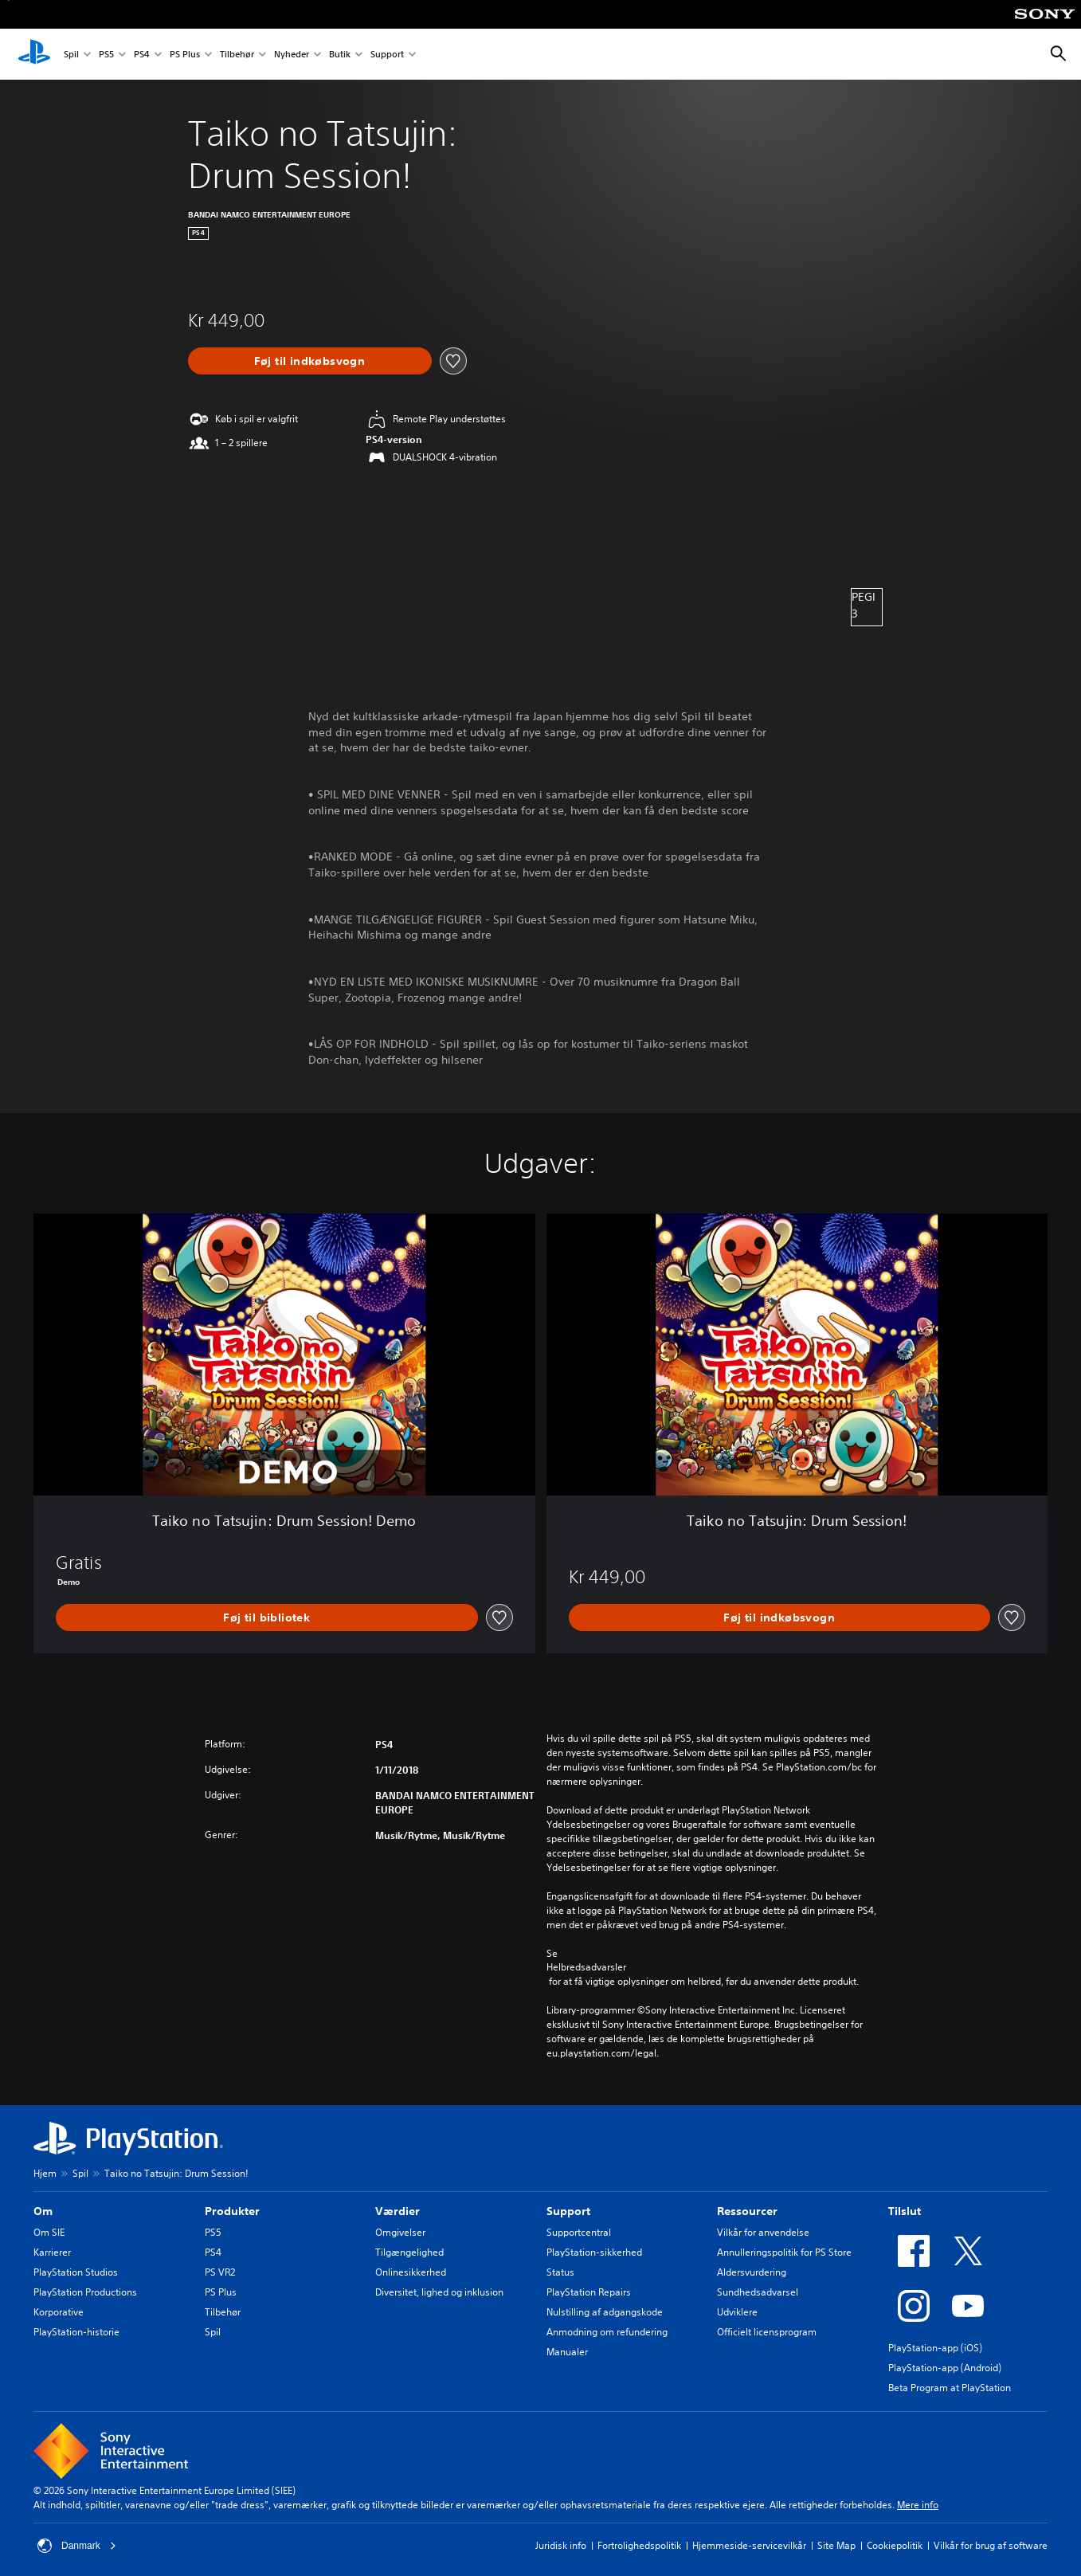 This screenshot has height=2576, width=1081. Describe the element at coordinates (594, 2252) in the screenshot. I see `PlayStation-sikkerhed` at that location.